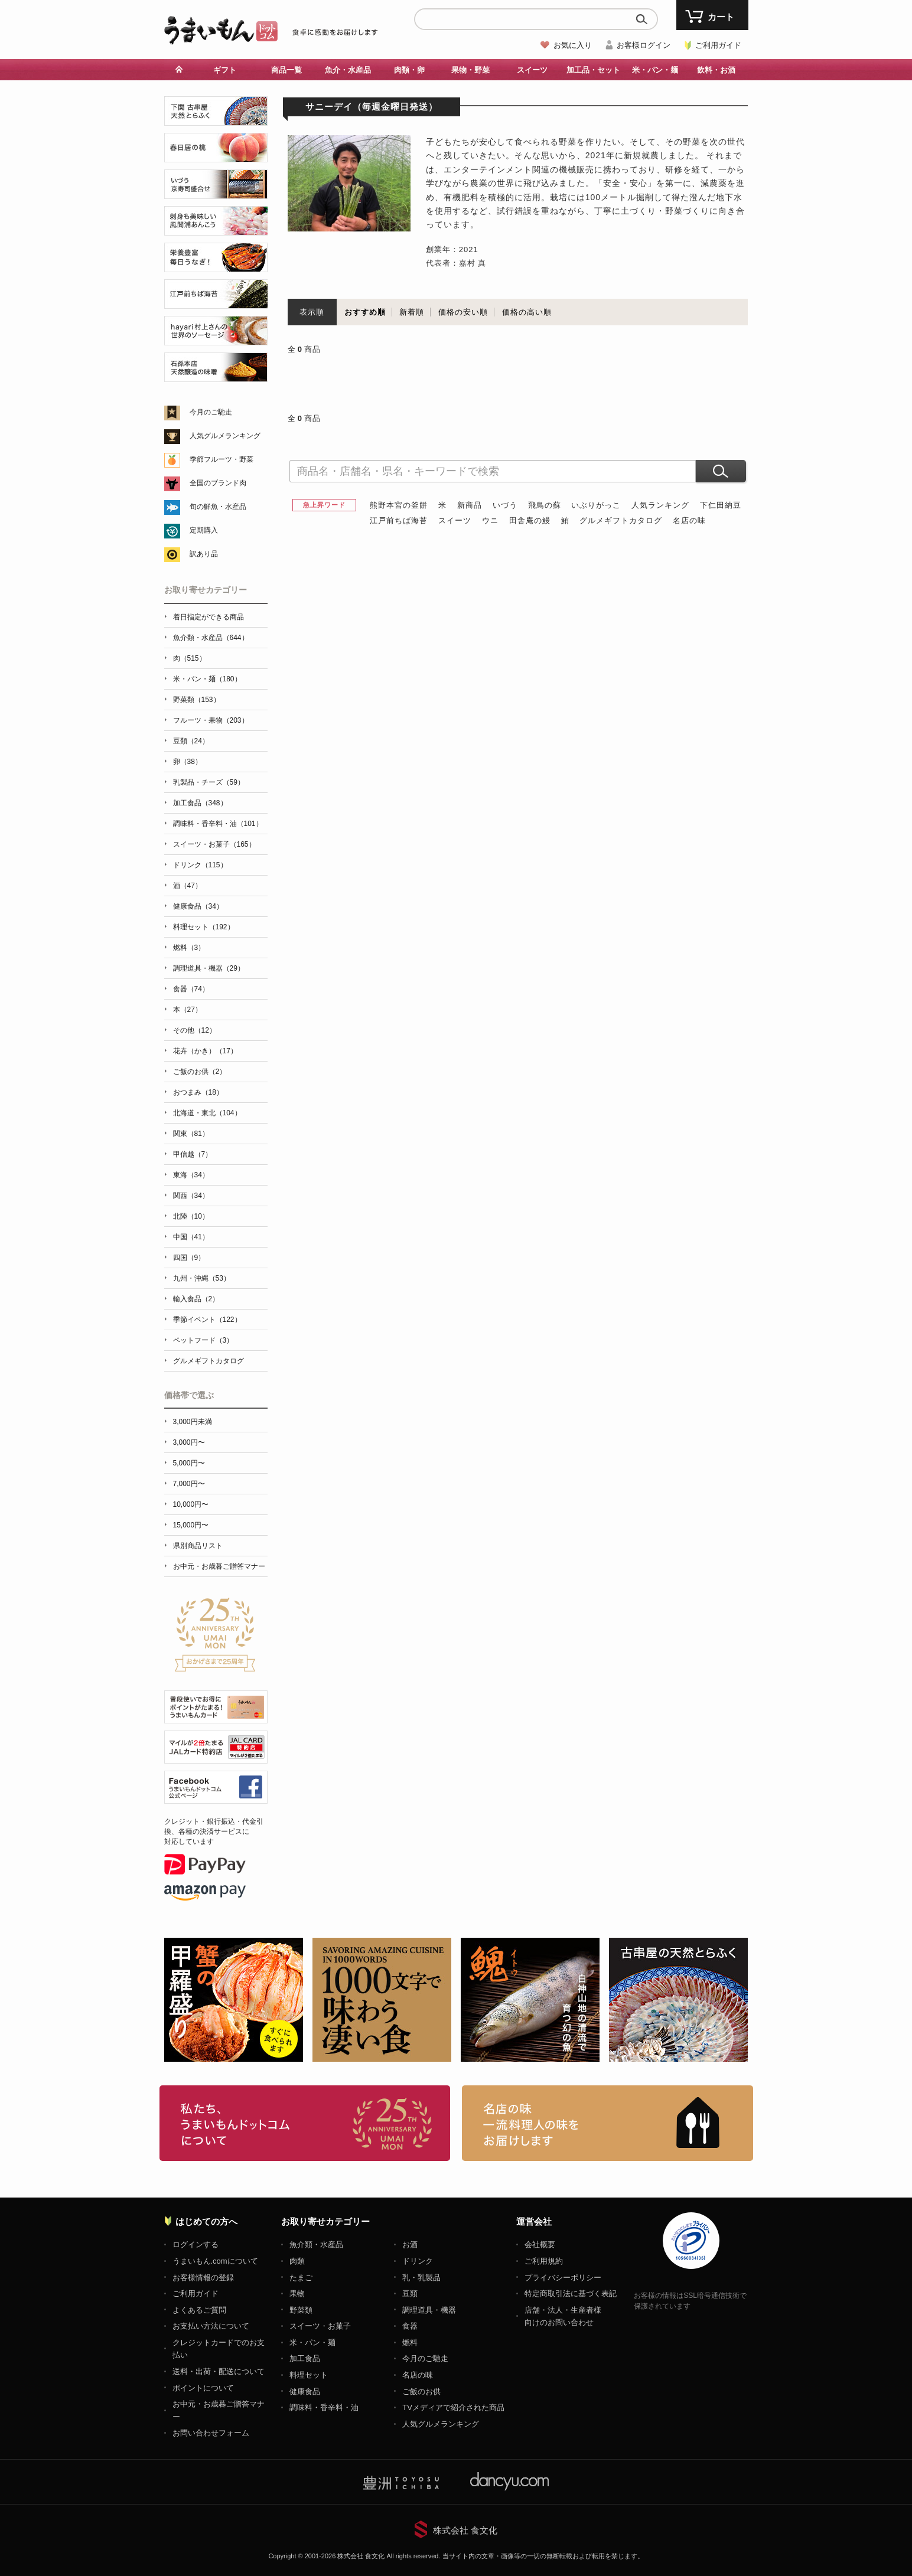 This screenshot has width=912, height=2576. I want to click on 肉類, so click(297, 2261).